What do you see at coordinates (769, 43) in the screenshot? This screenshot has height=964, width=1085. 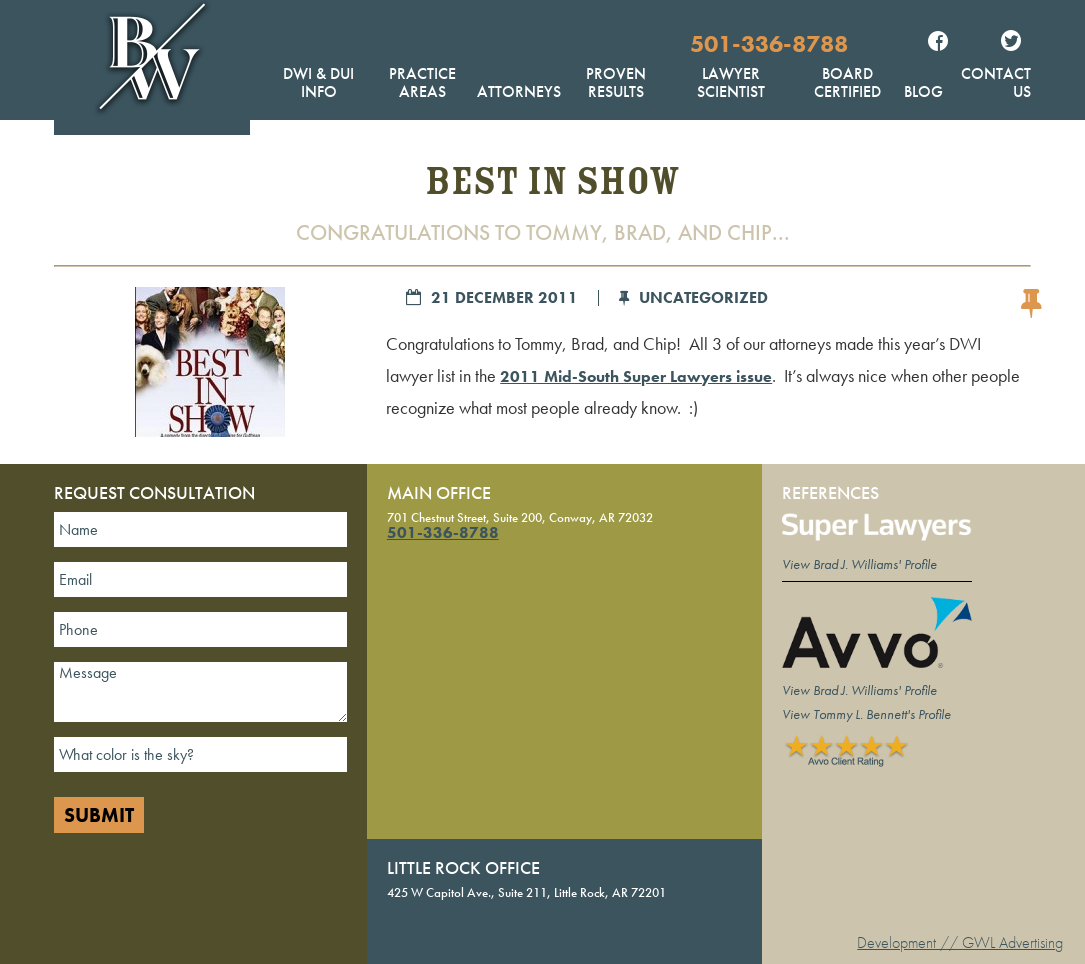 I see `501-336-8788` at bounding box center [769, 43].